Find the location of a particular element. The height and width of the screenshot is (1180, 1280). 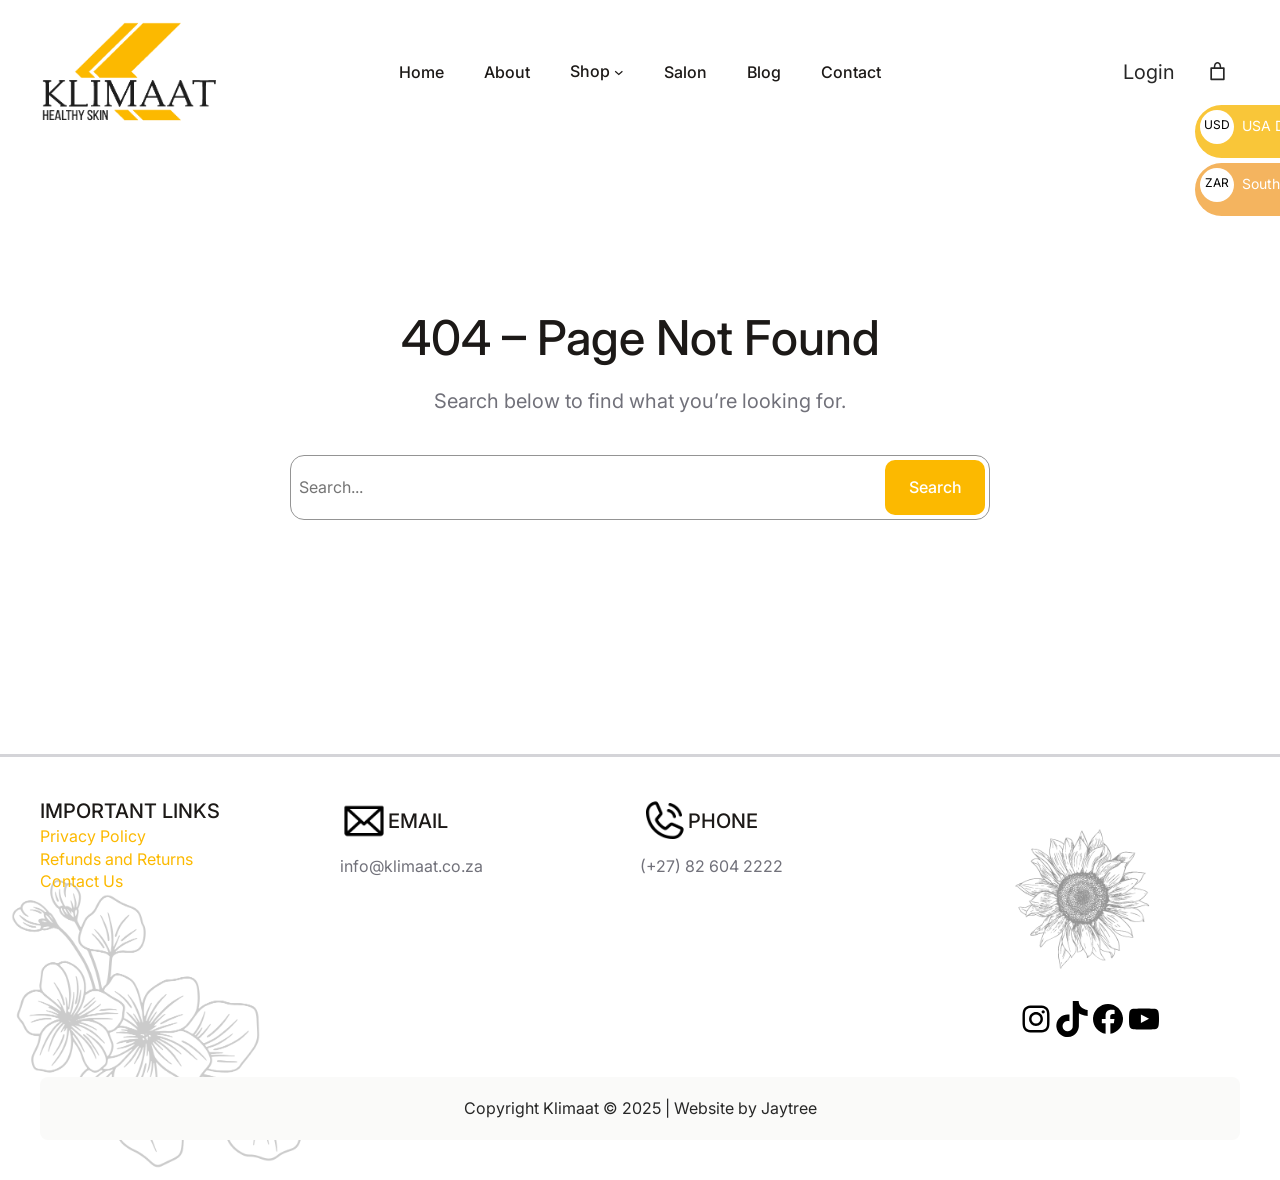

[Number of items in the cart: 0] is located at coordinates (1217, 71).